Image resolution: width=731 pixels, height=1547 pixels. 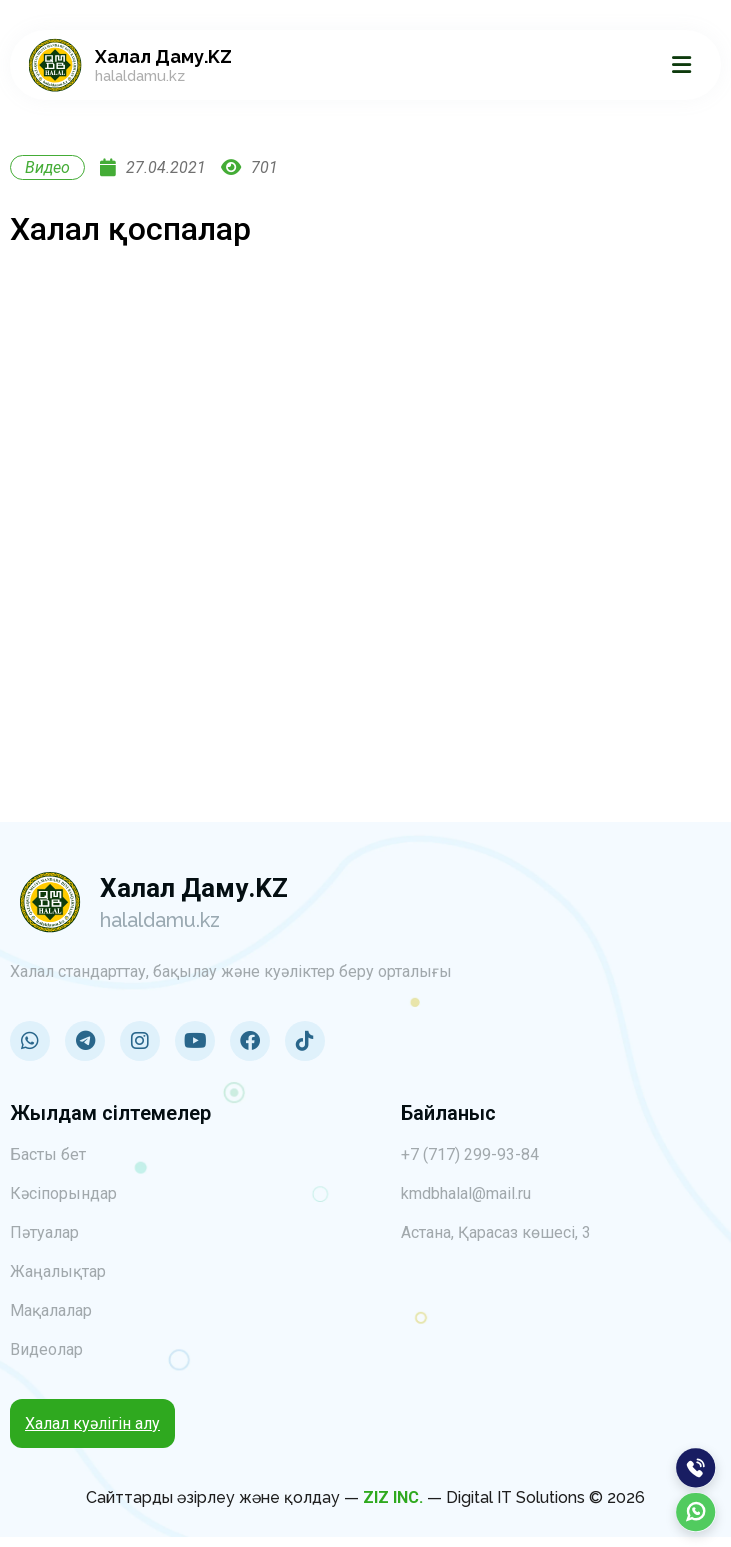 I want to click on Жаңалықтар, so click(x=58, y=1271).